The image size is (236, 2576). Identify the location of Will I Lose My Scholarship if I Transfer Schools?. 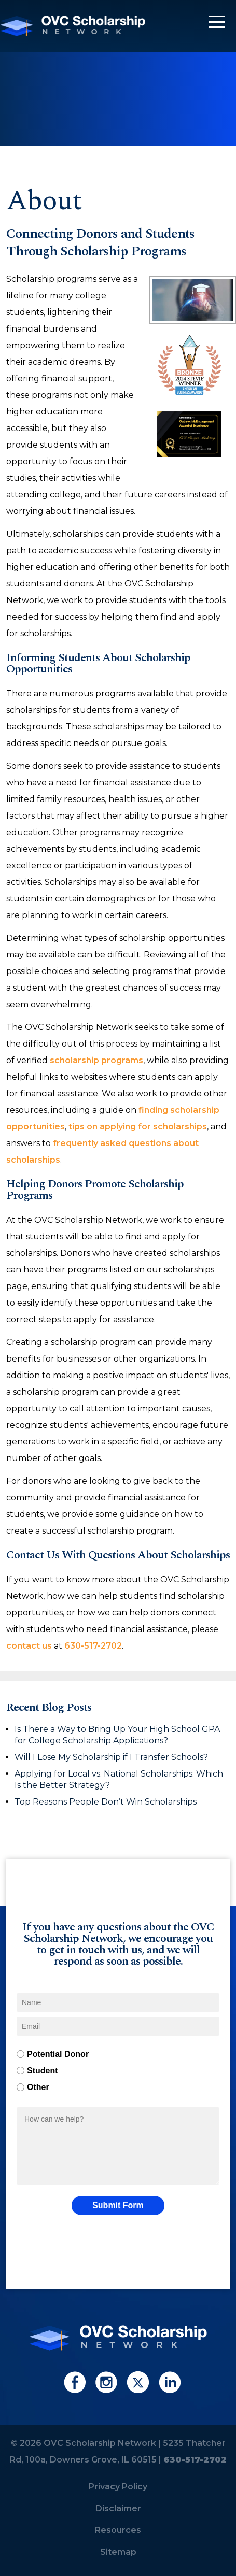
(112, 1757).